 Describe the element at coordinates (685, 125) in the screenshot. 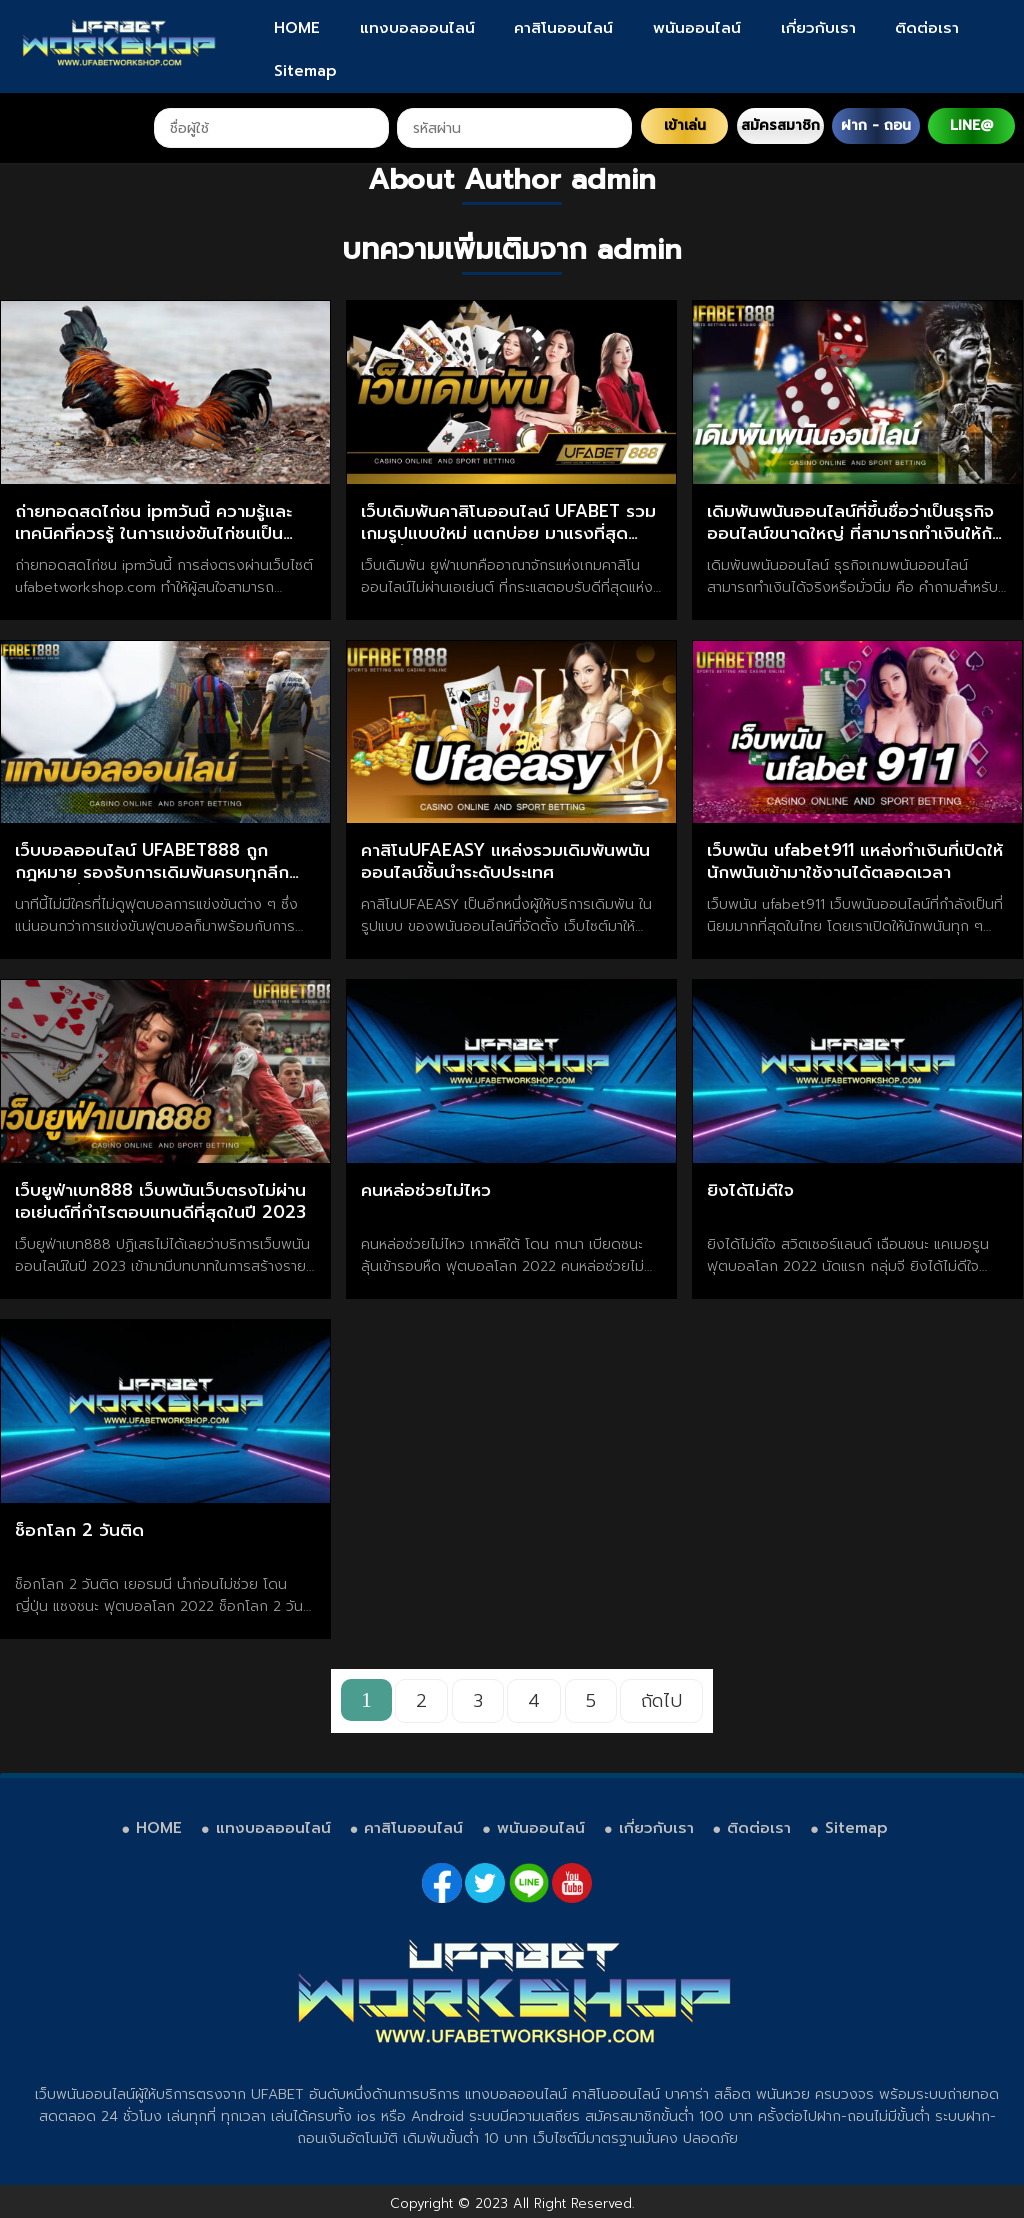

I see `เข้าเล่น` at that location.